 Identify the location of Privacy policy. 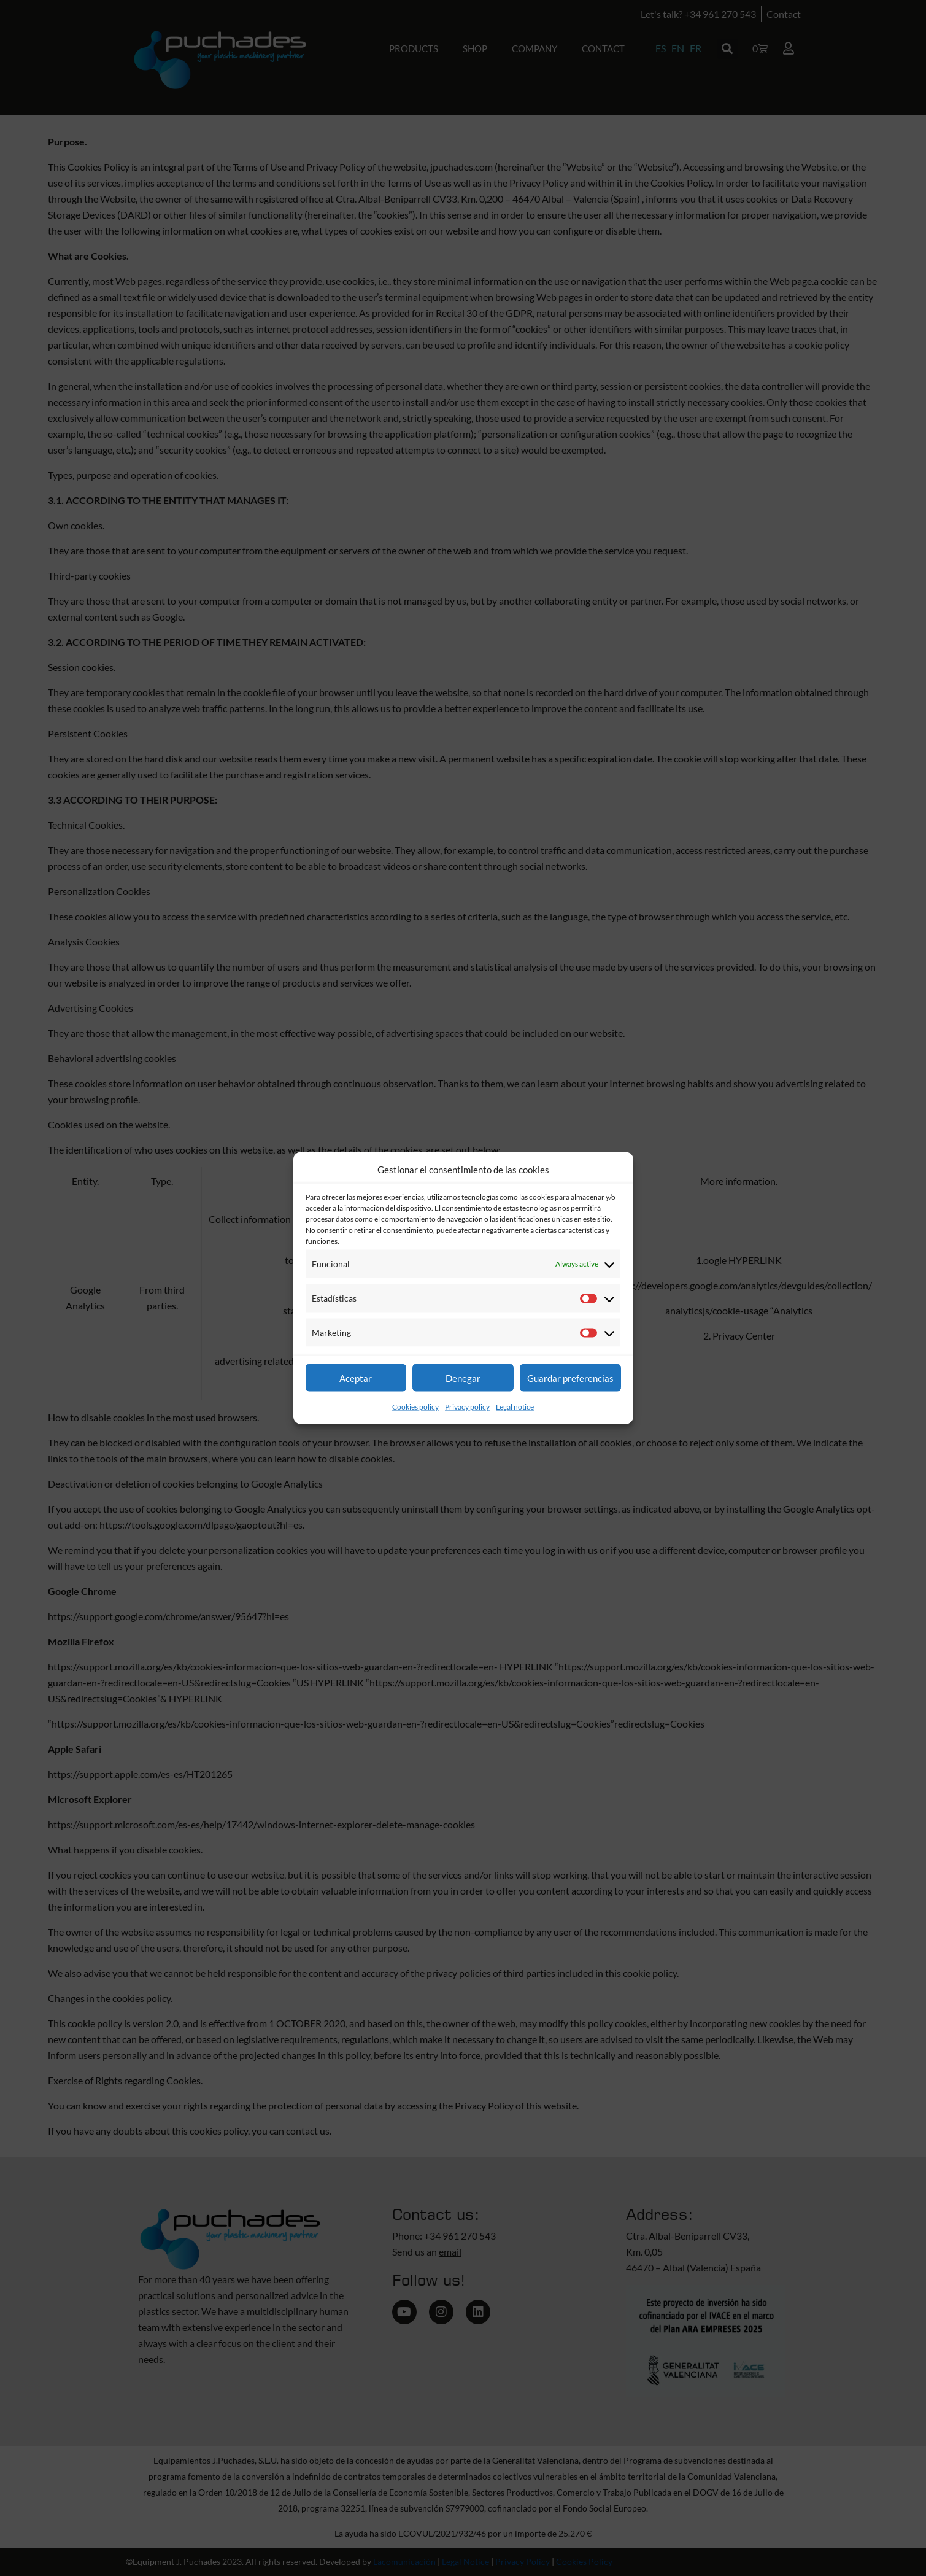
(467, 1406).